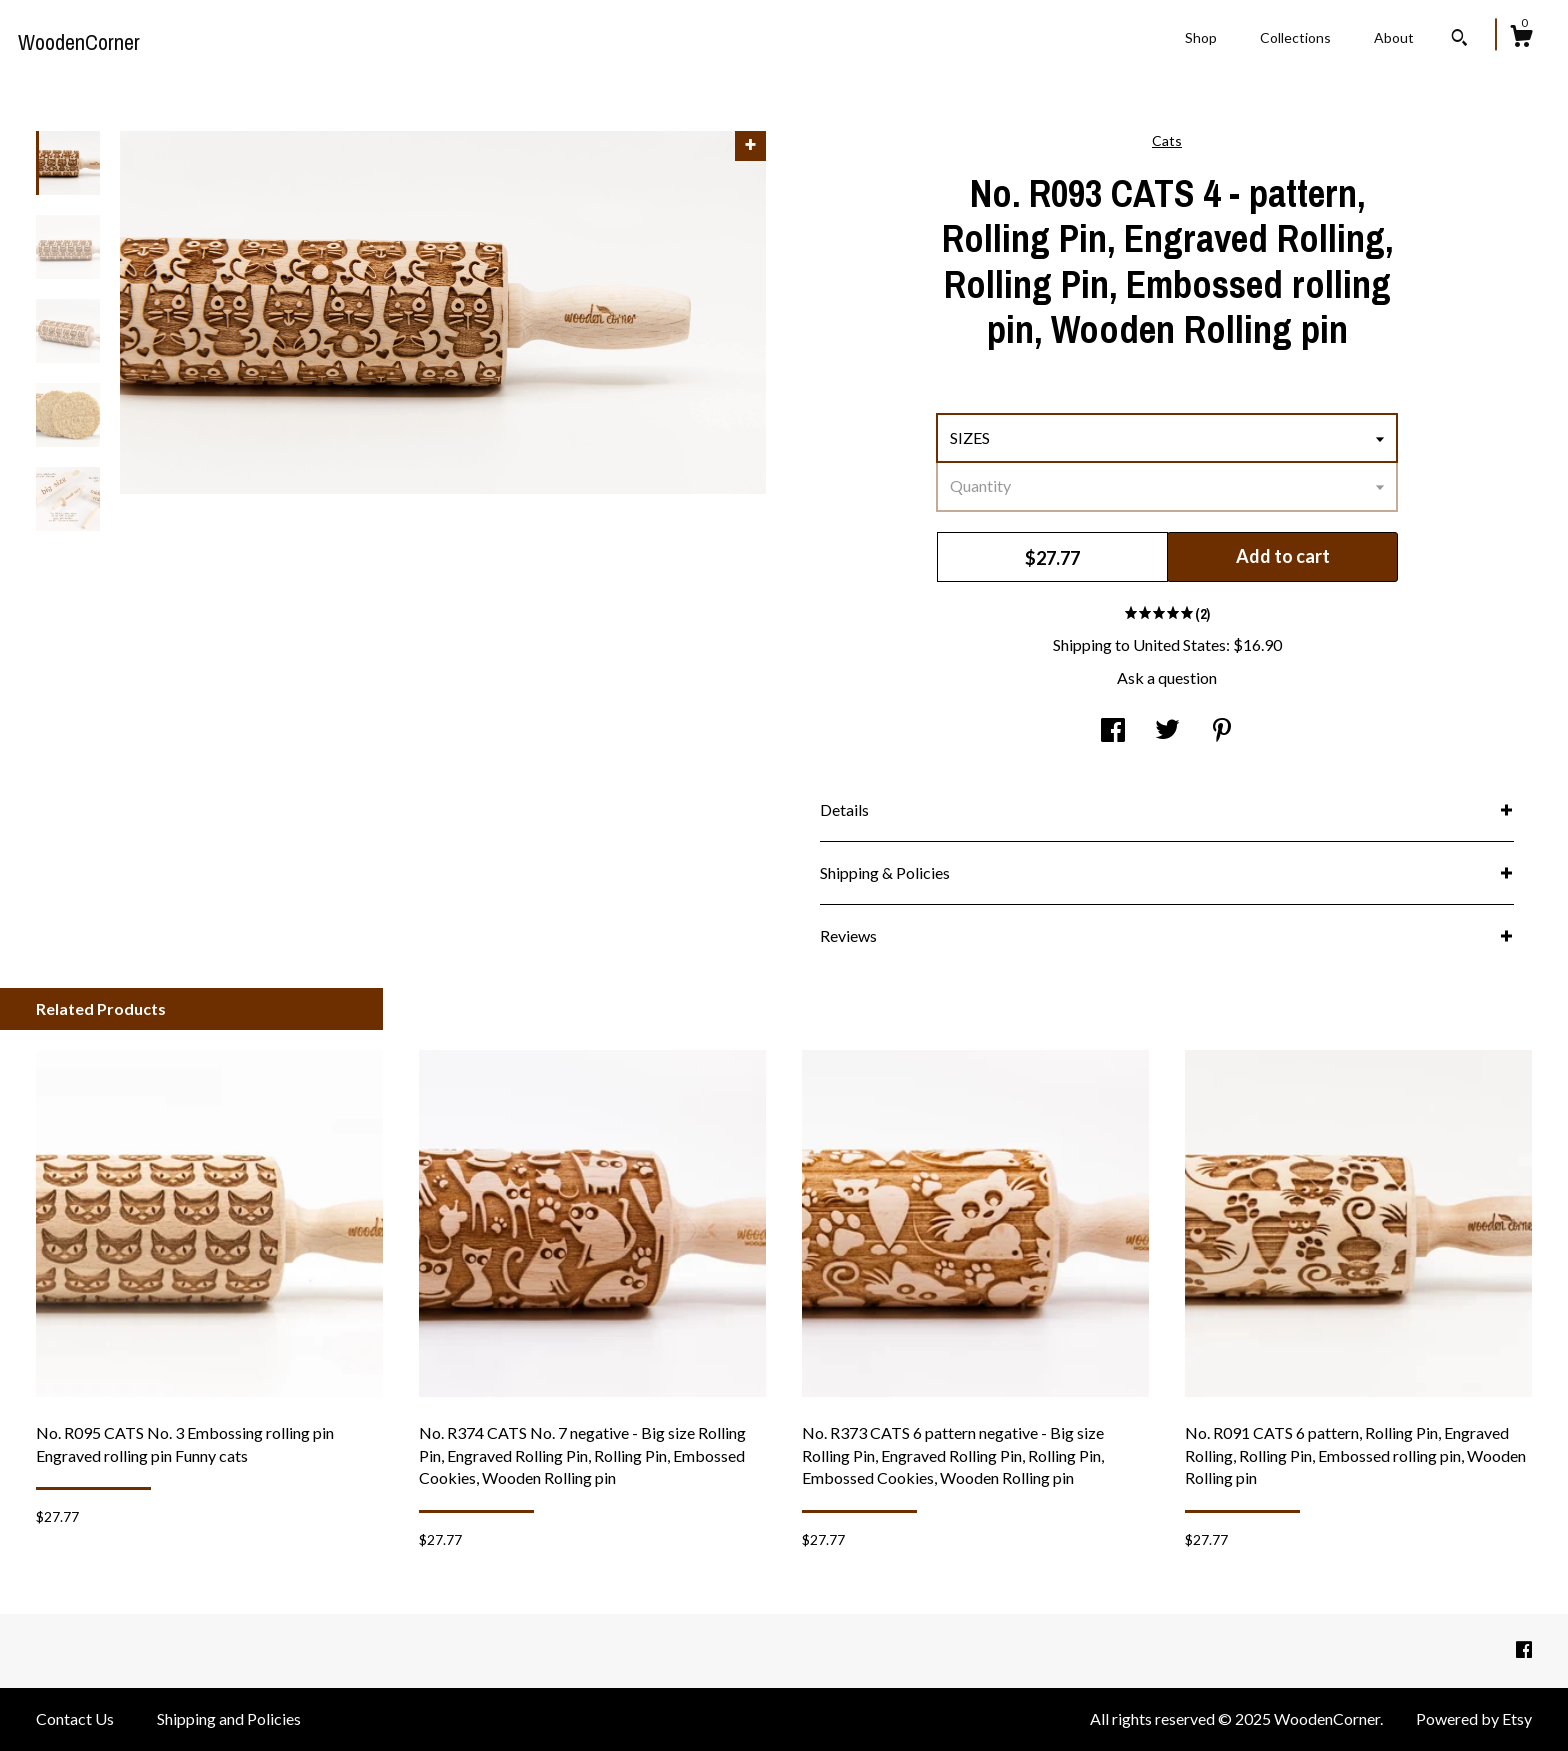 Image resolution: width=1568 pixels, height=1751 pixels. Describe the element at coordinates (1474, 1718) in the screenshot. I see `Powered by Etsy` at that location.